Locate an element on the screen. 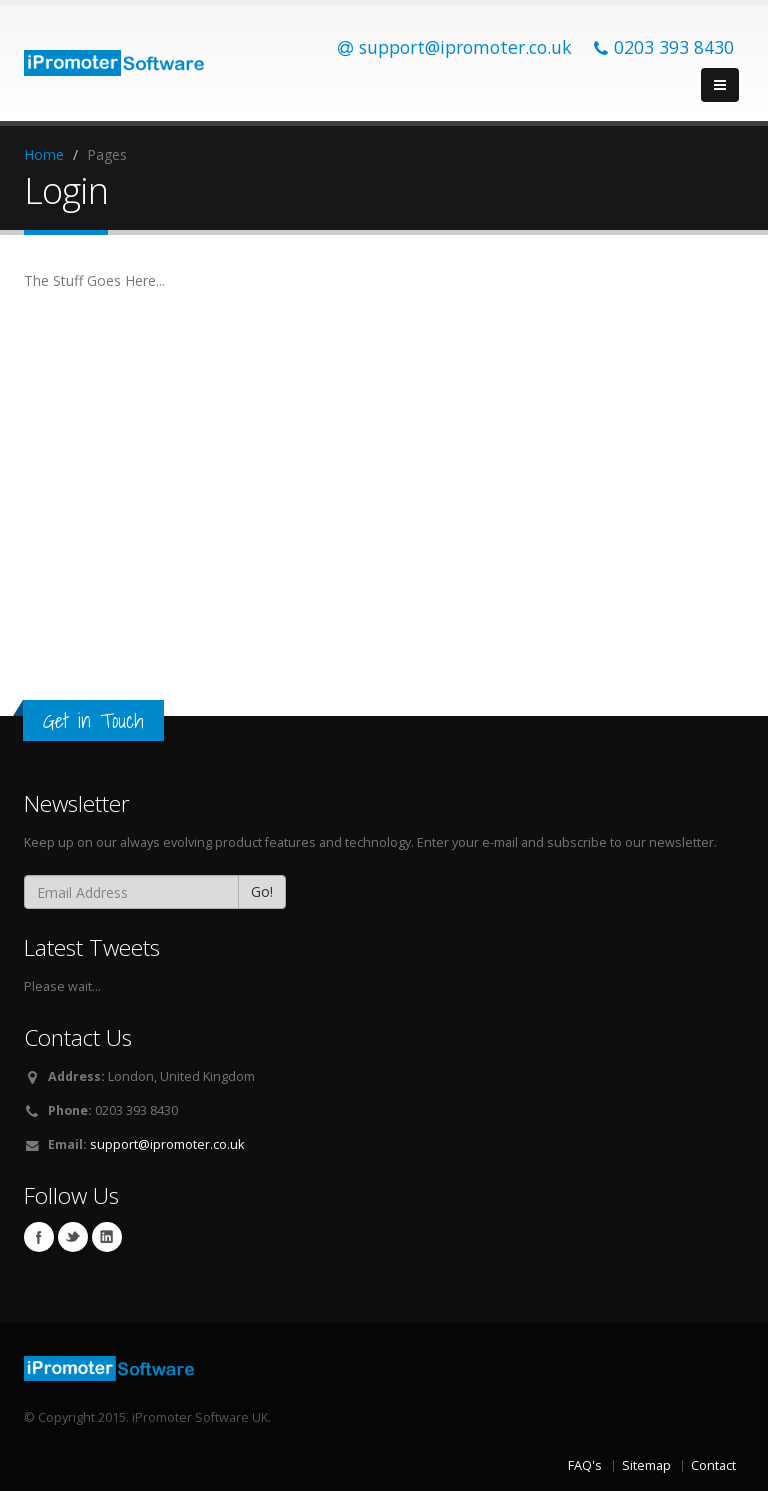  Contact is located at coordinates (713, 1465).